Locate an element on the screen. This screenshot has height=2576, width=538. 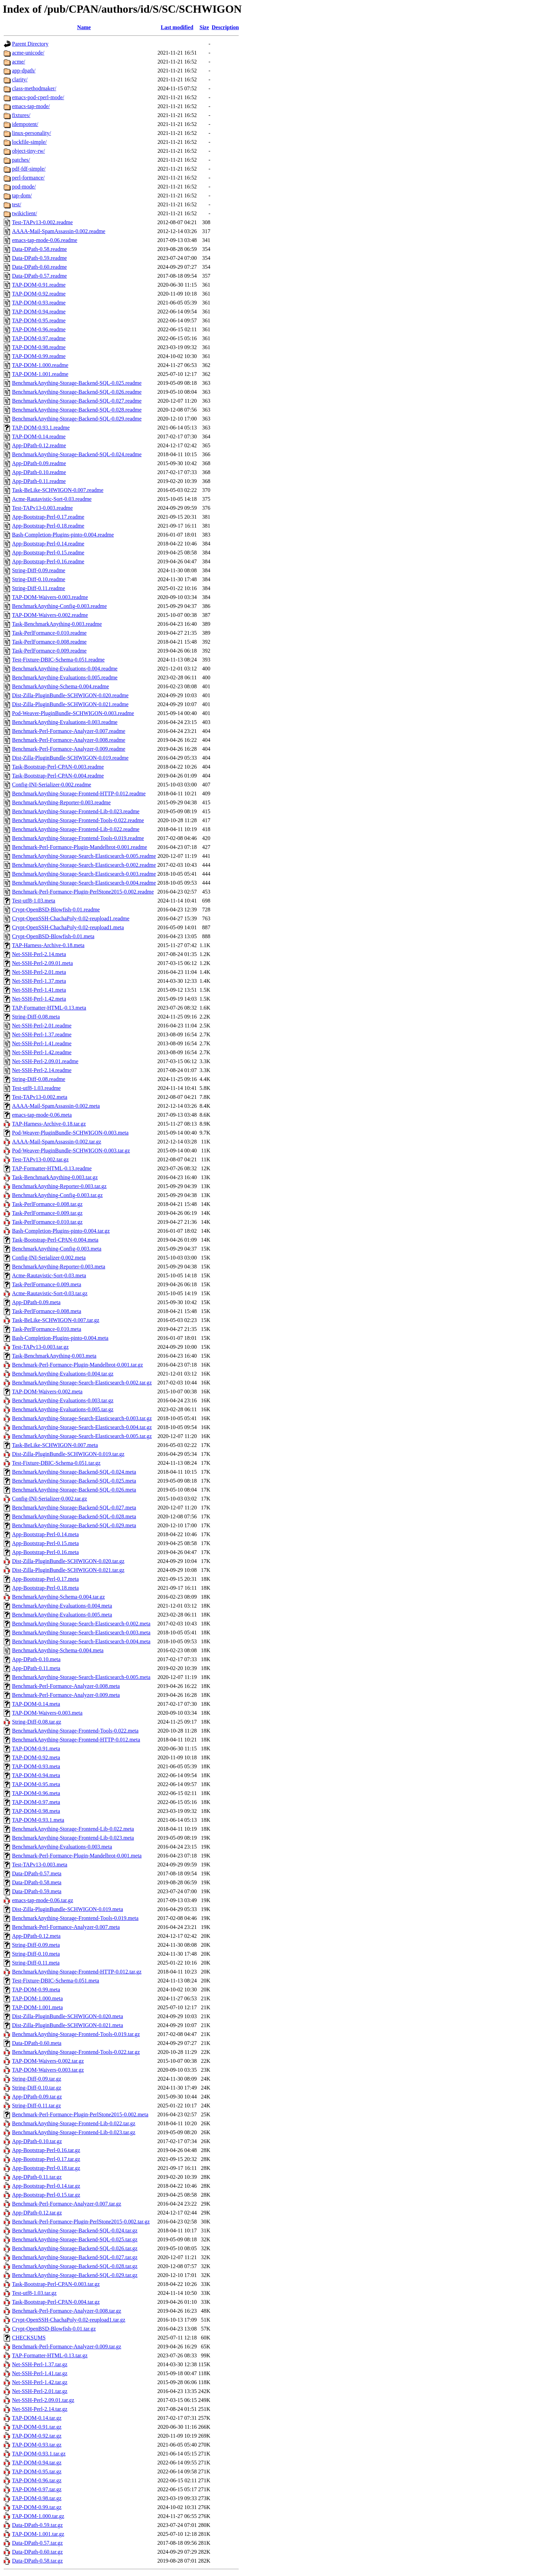
TAP-Harness-Archive-0.18.tar.gz is located at coordinates (49, 1124).